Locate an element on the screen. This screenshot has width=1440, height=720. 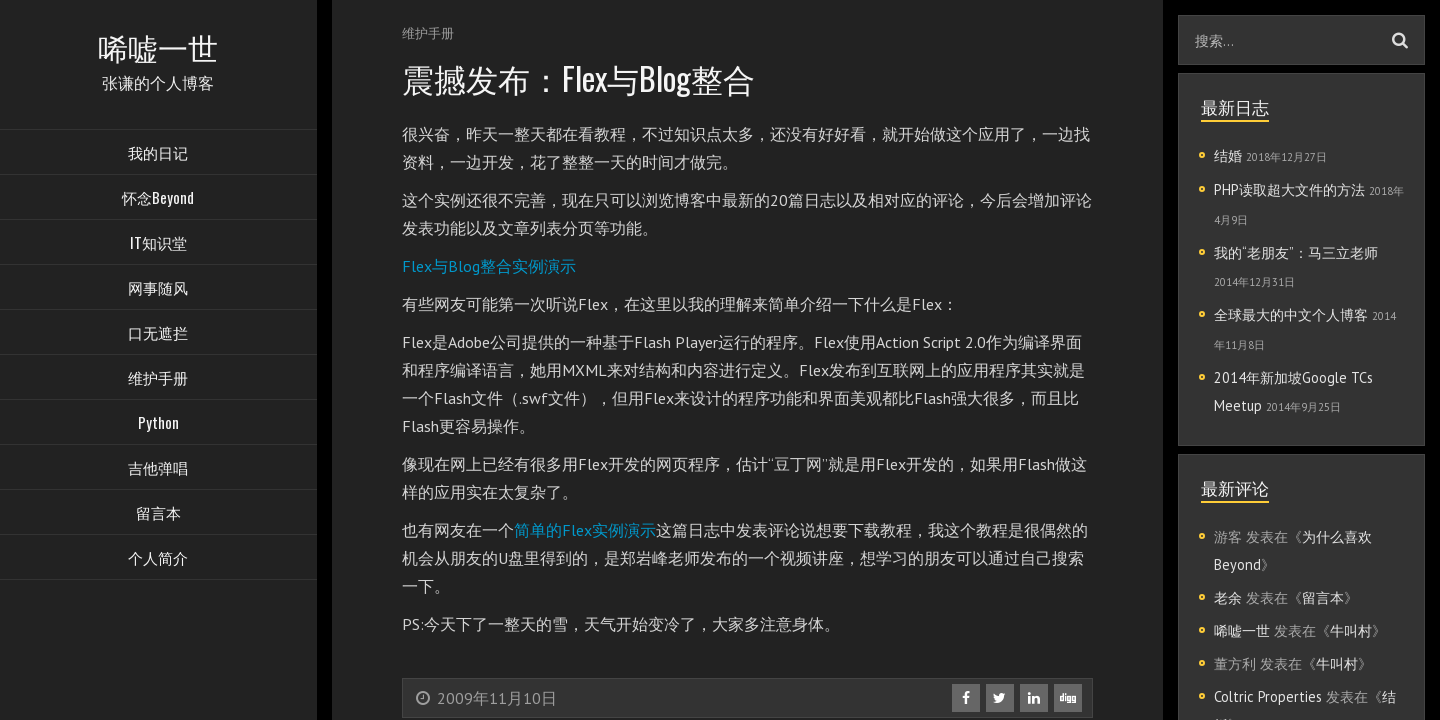
唏嘘一世 is located at coordinates (1242, 630).